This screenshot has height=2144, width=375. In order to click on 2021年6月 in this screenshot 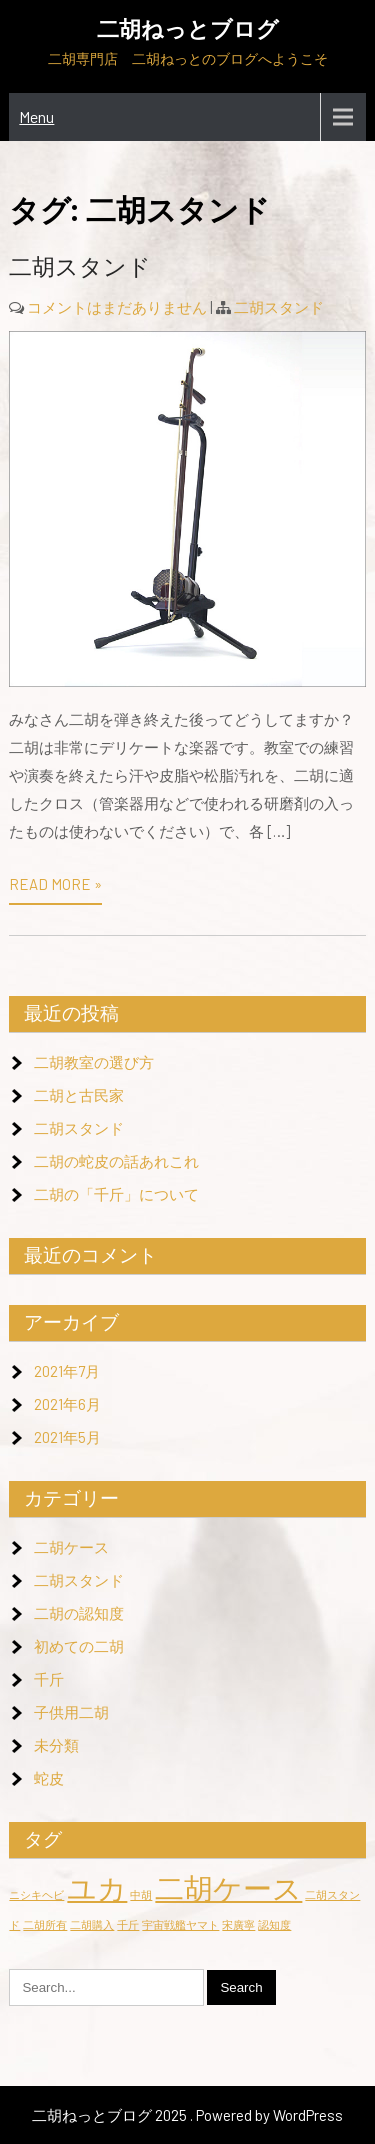, I will do `click(67, 1404)`.